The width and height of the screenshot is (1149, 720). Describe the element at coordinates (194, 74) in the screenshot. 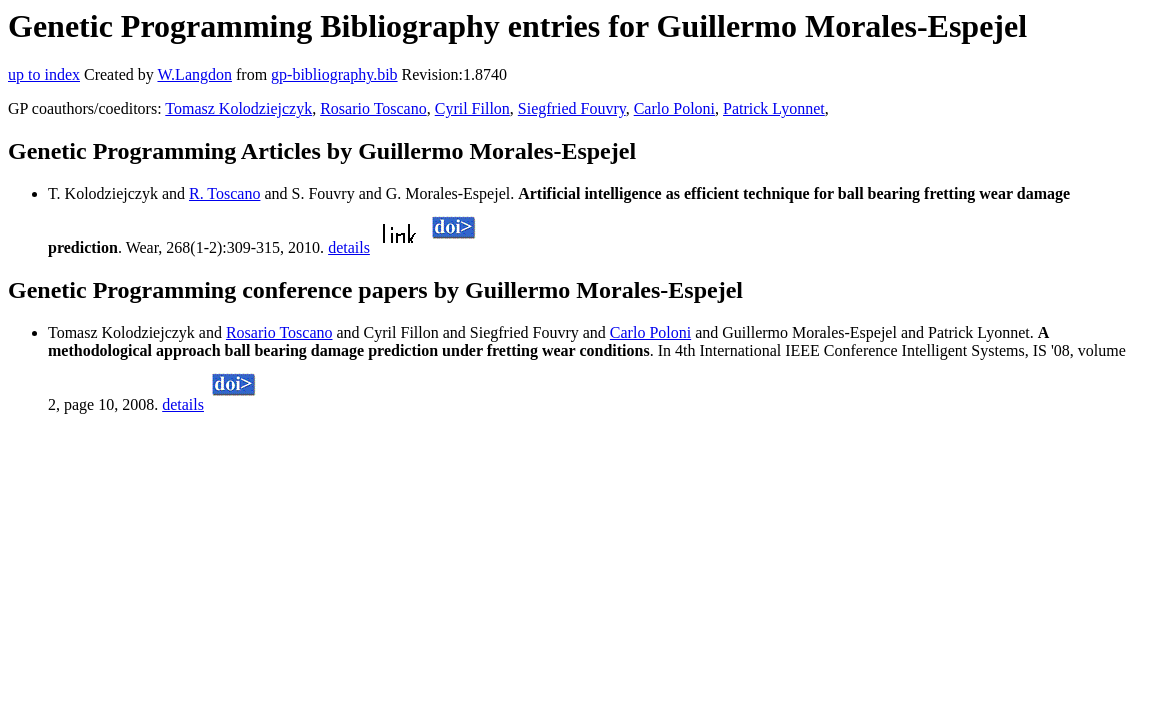

I see `W.Langdon` at that location.